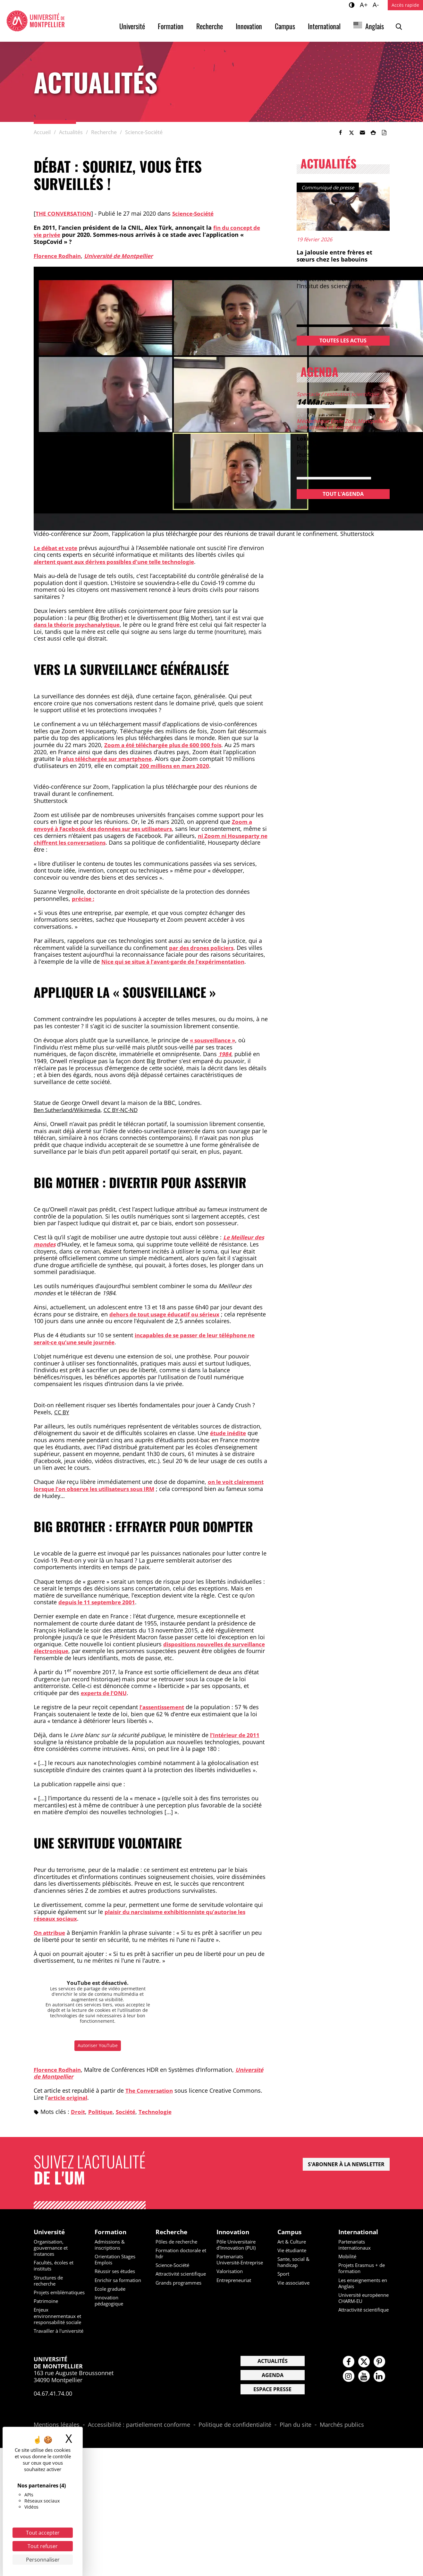 This screenshot has height=2576, width=423. Describe the element at coordinates (111, 758) in the screenshot. I see `plus téléchargée sur smartphone` at that location.